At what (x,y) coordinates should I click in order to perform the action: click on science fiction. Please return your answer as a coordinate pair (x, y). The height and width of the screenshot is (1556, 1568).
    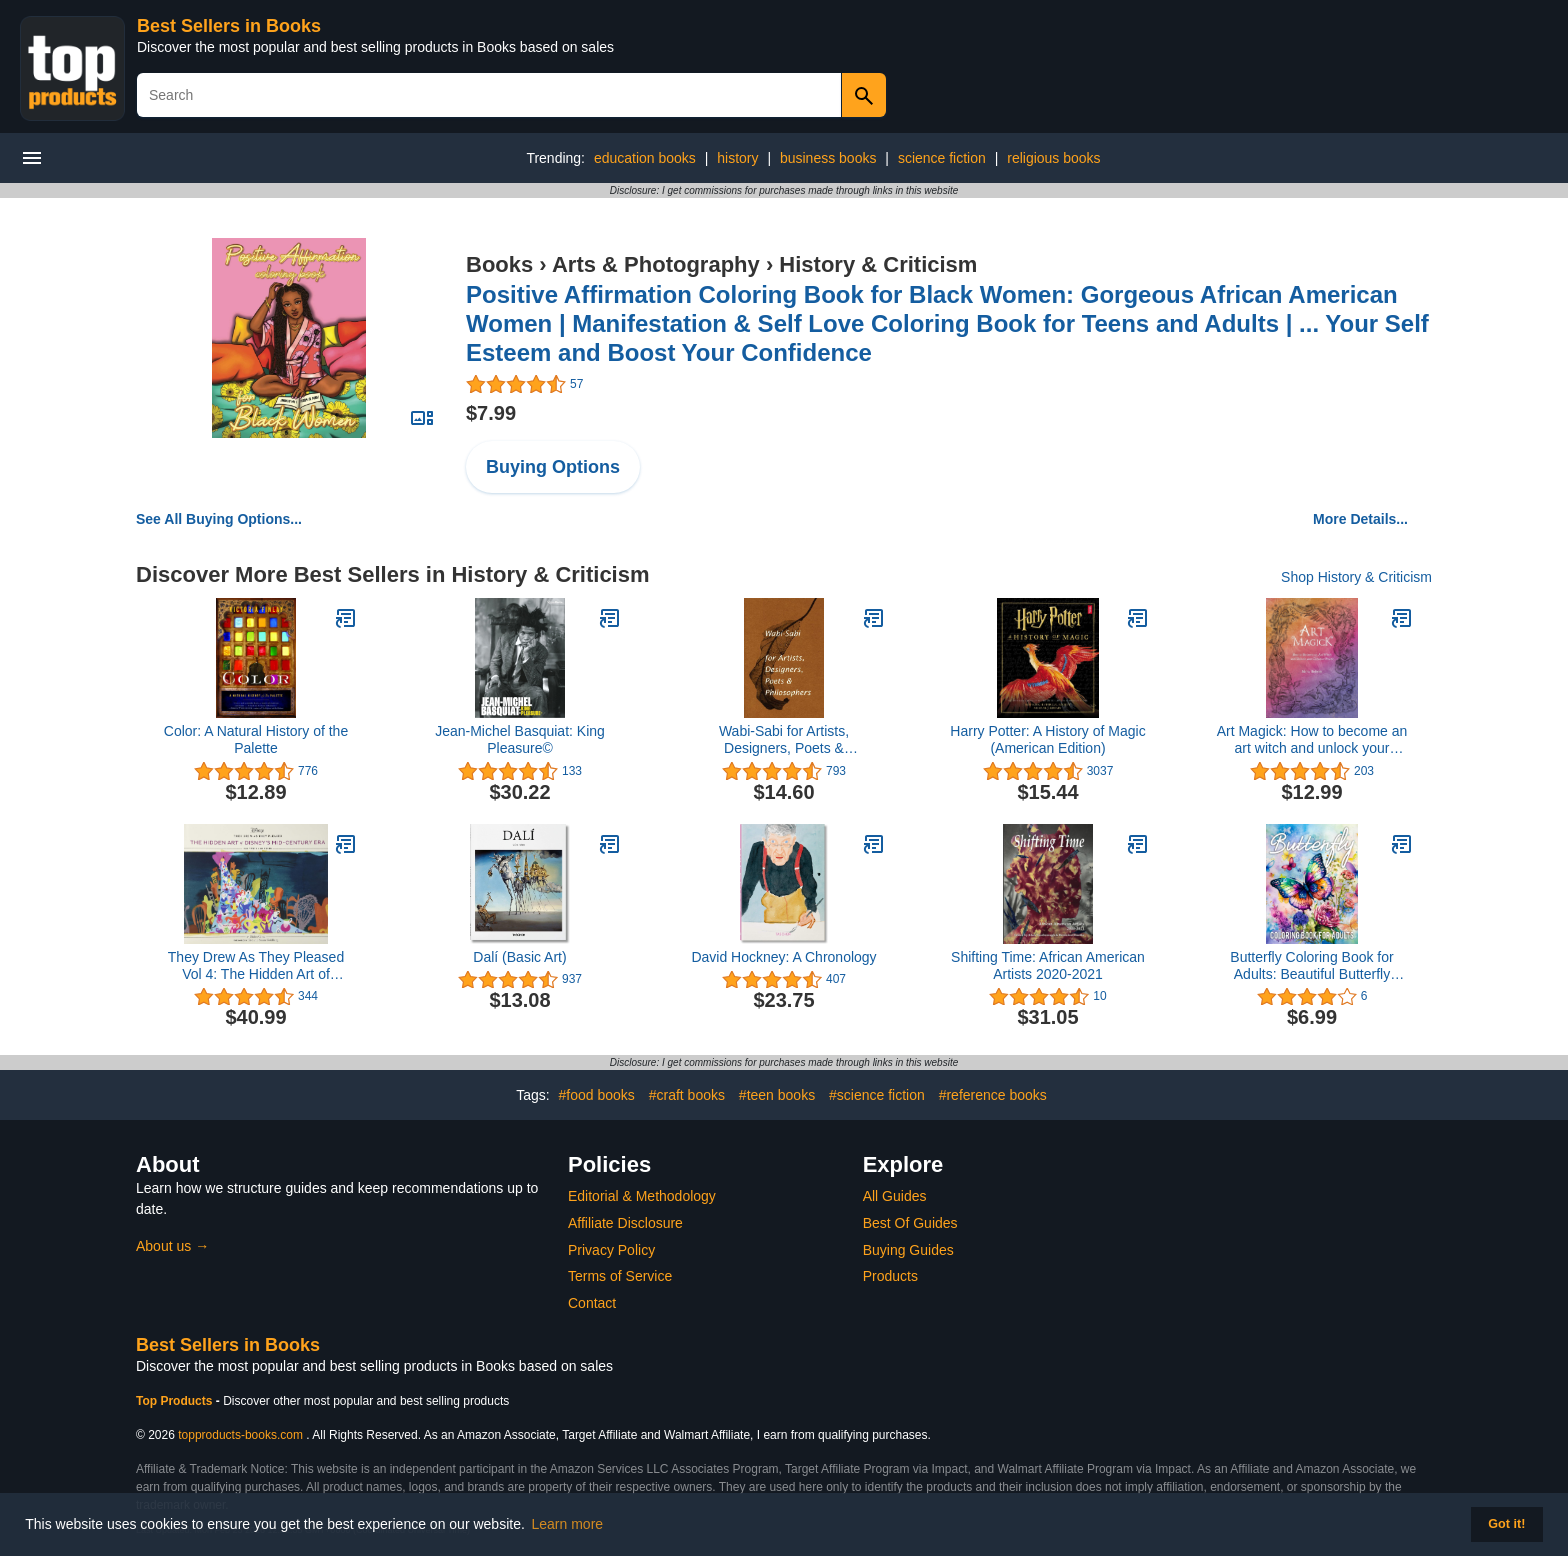
    Looking at the image, I should click on (942, 158).